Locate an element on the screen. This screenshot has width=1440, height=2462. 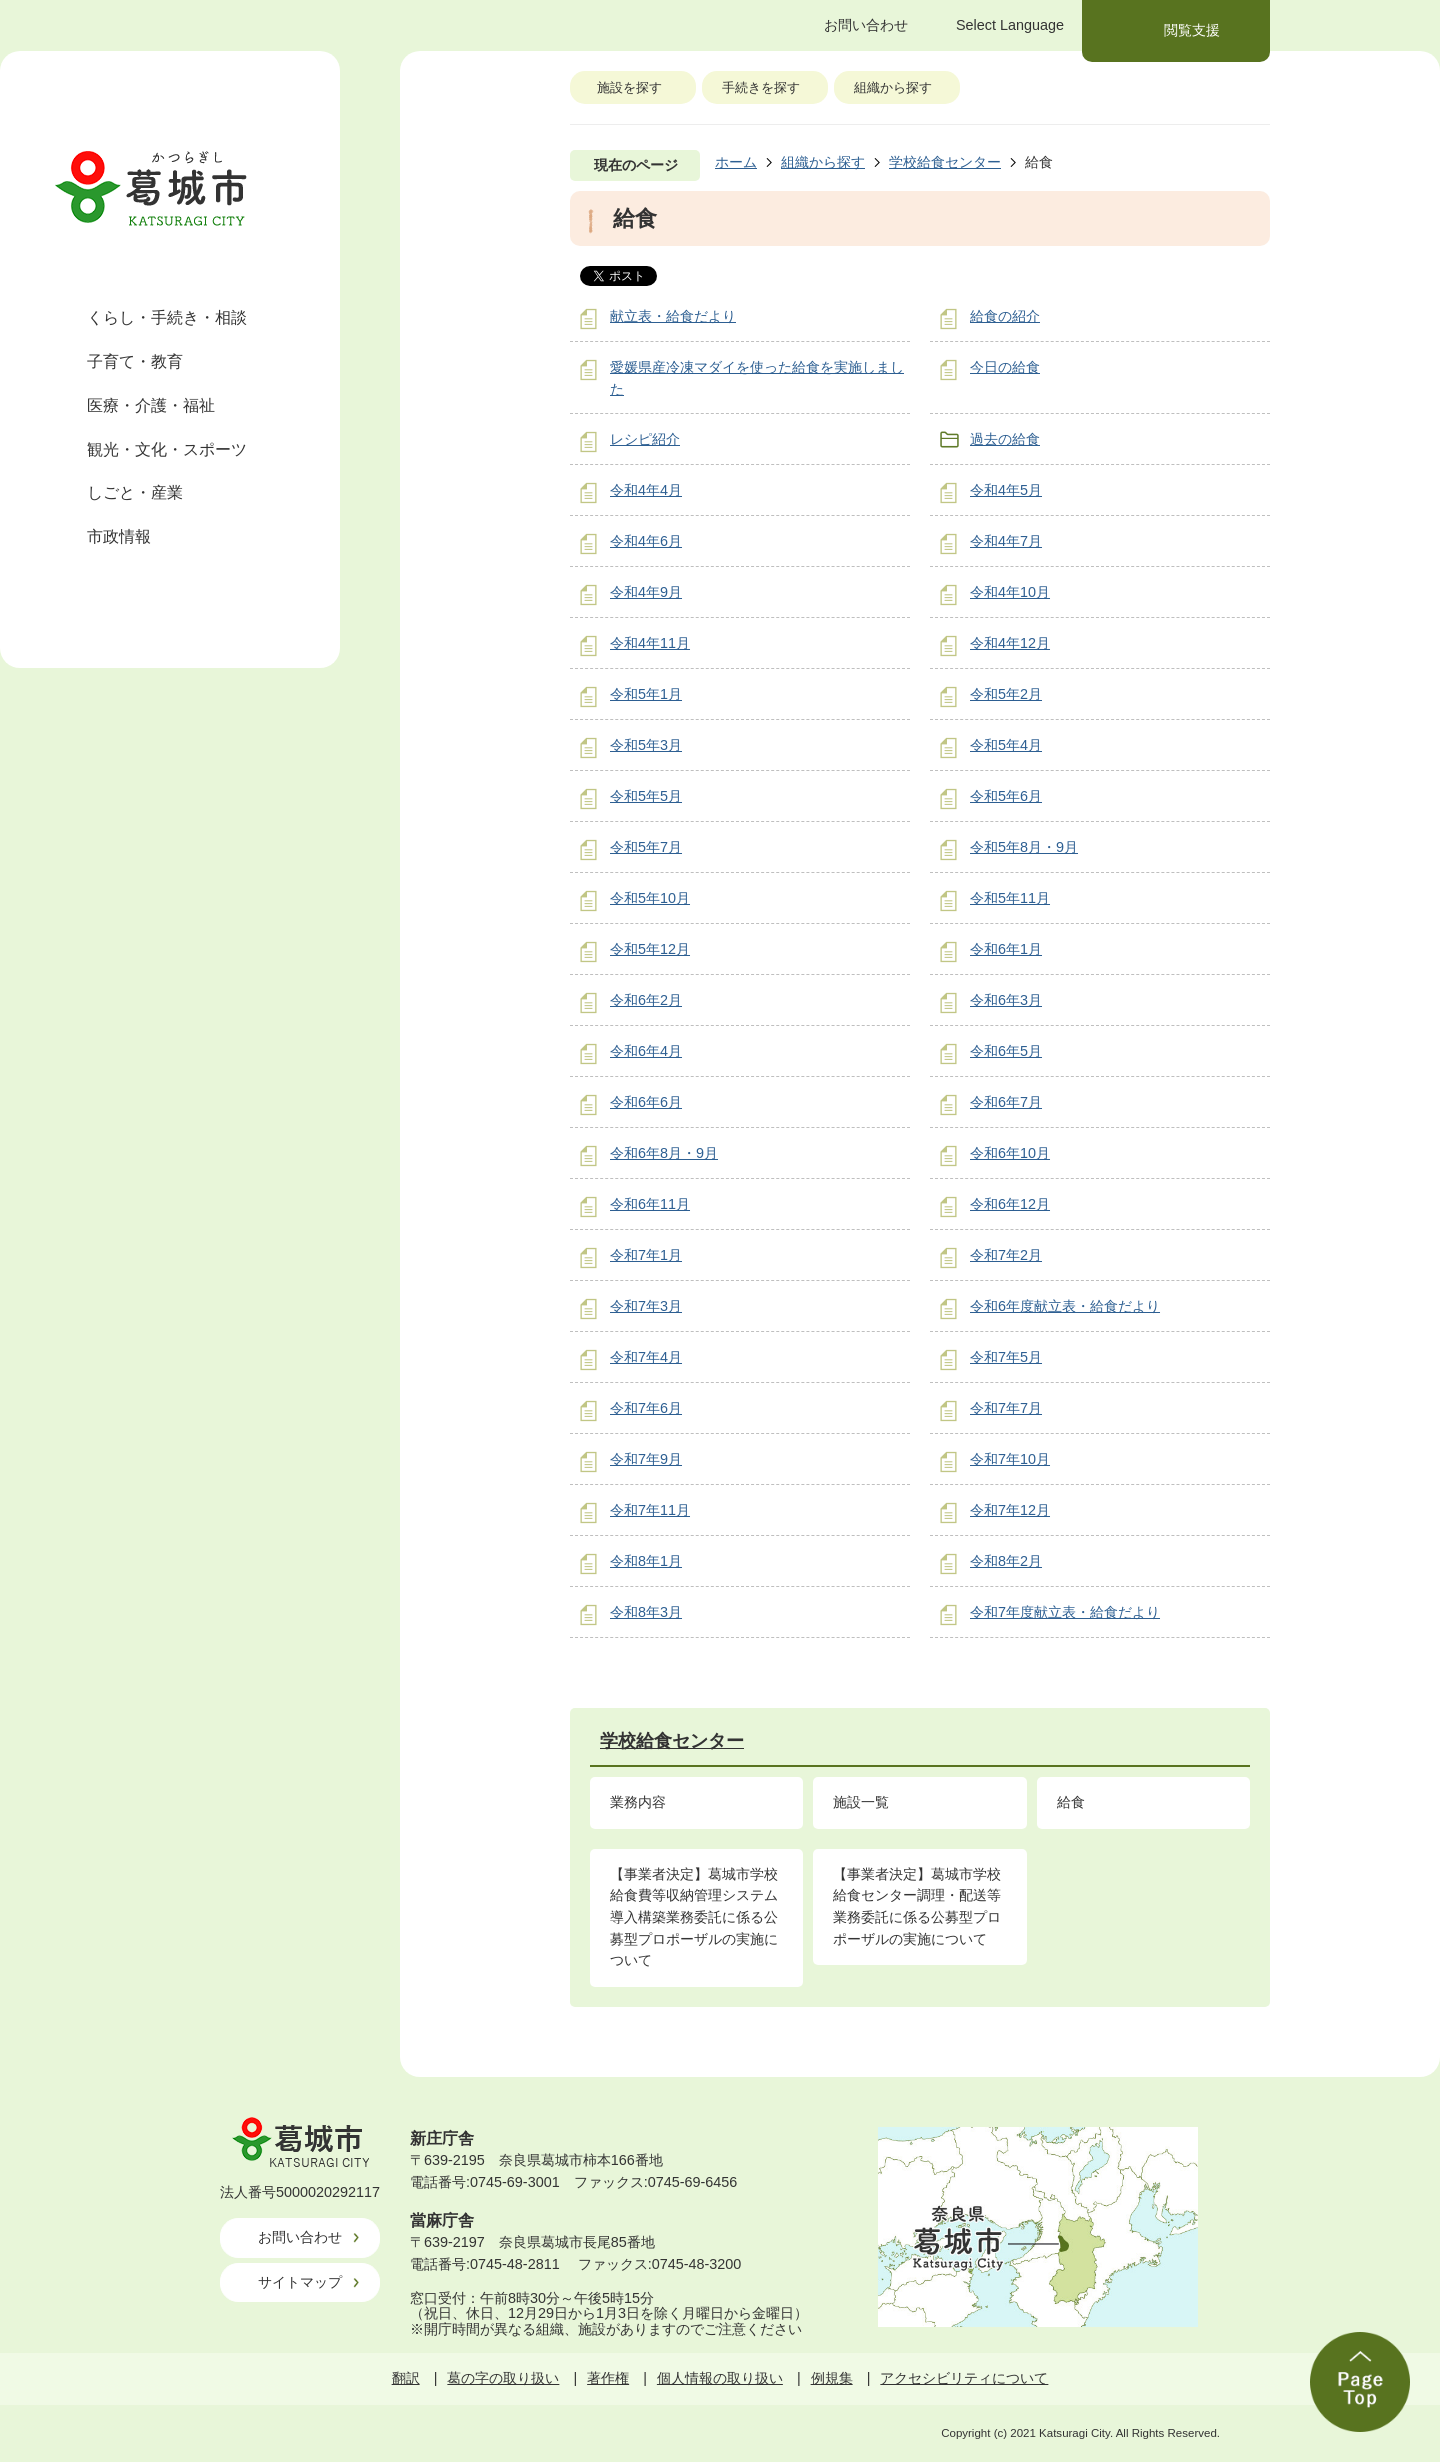
令和7年5月 is located at coordinates (1006, 1357).